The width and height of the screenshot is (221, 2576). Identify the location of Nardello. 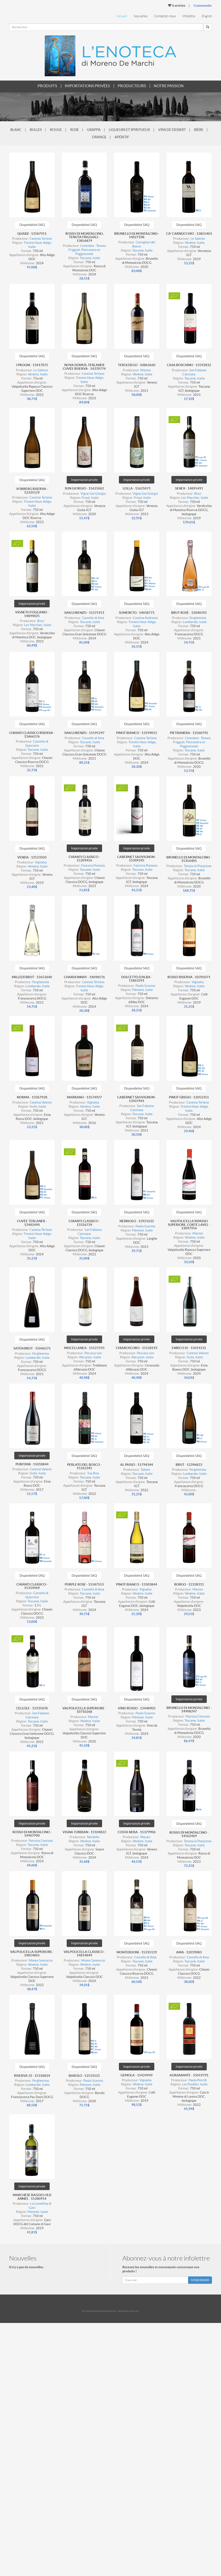
(93, 2045).